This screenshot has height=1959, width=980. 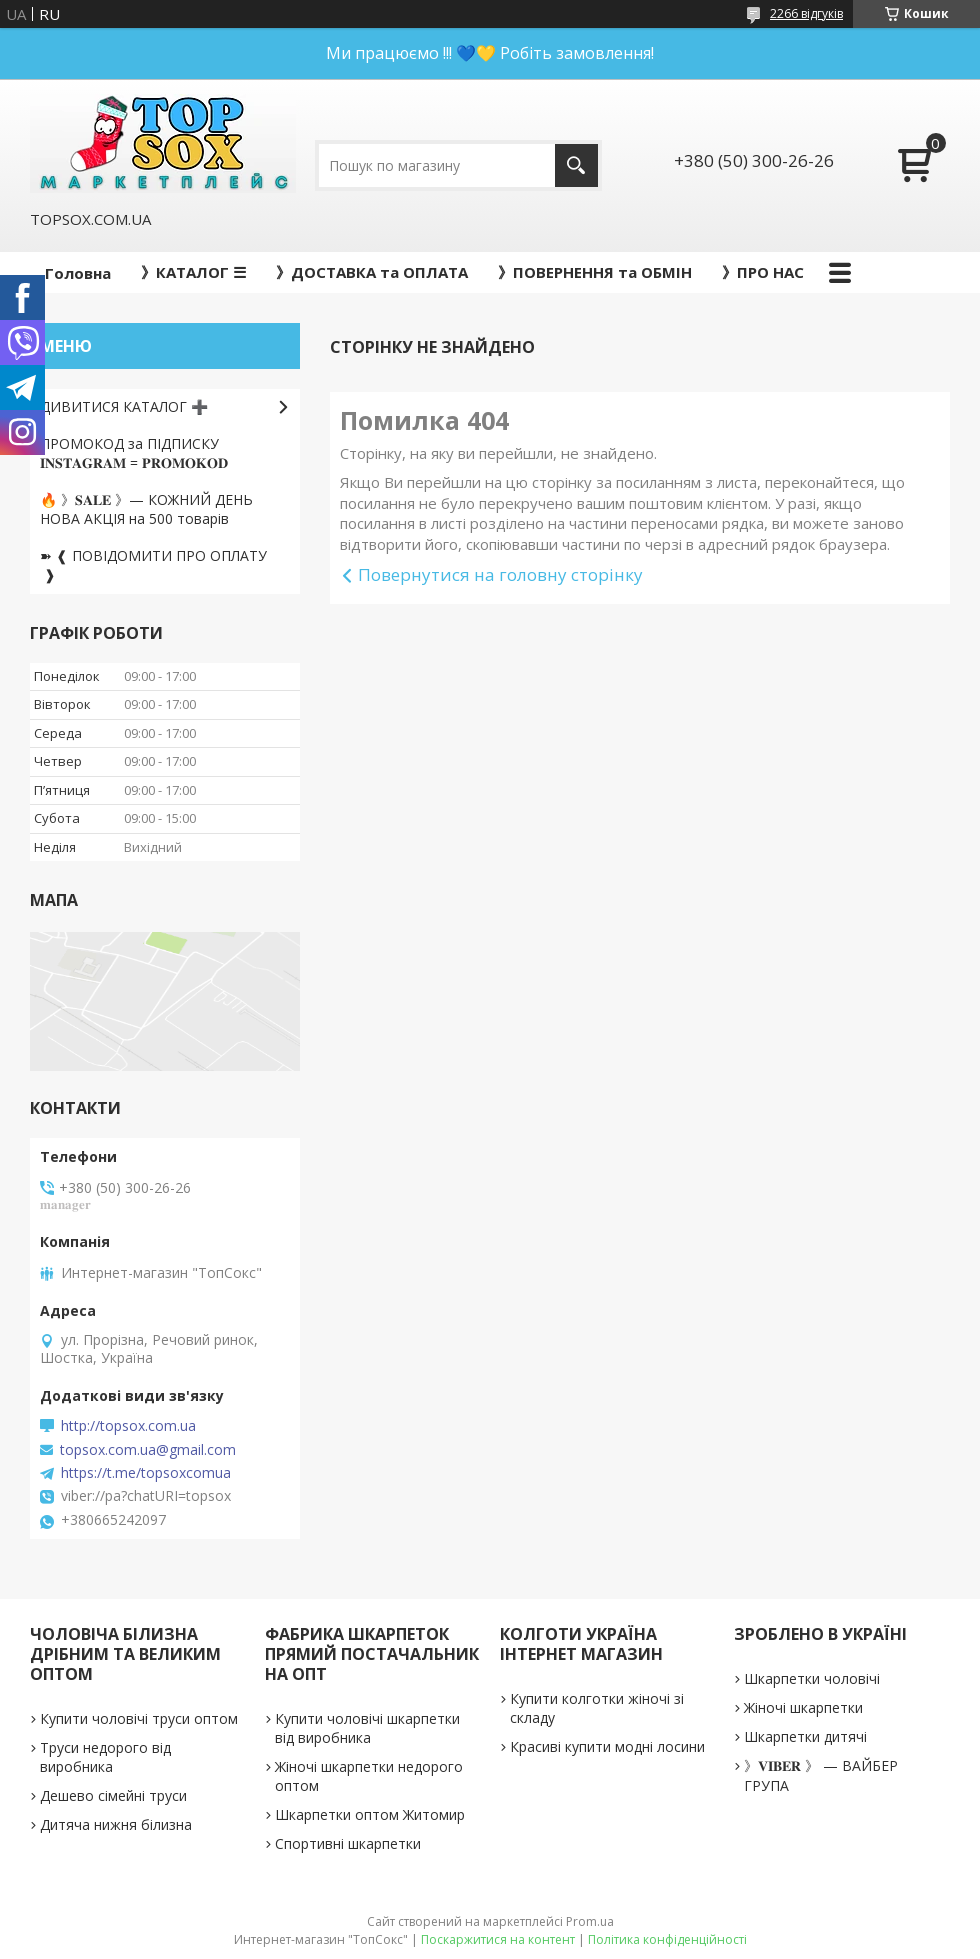 I want to click on Спортивні шкарпетки, so click(x=348, y=1843).